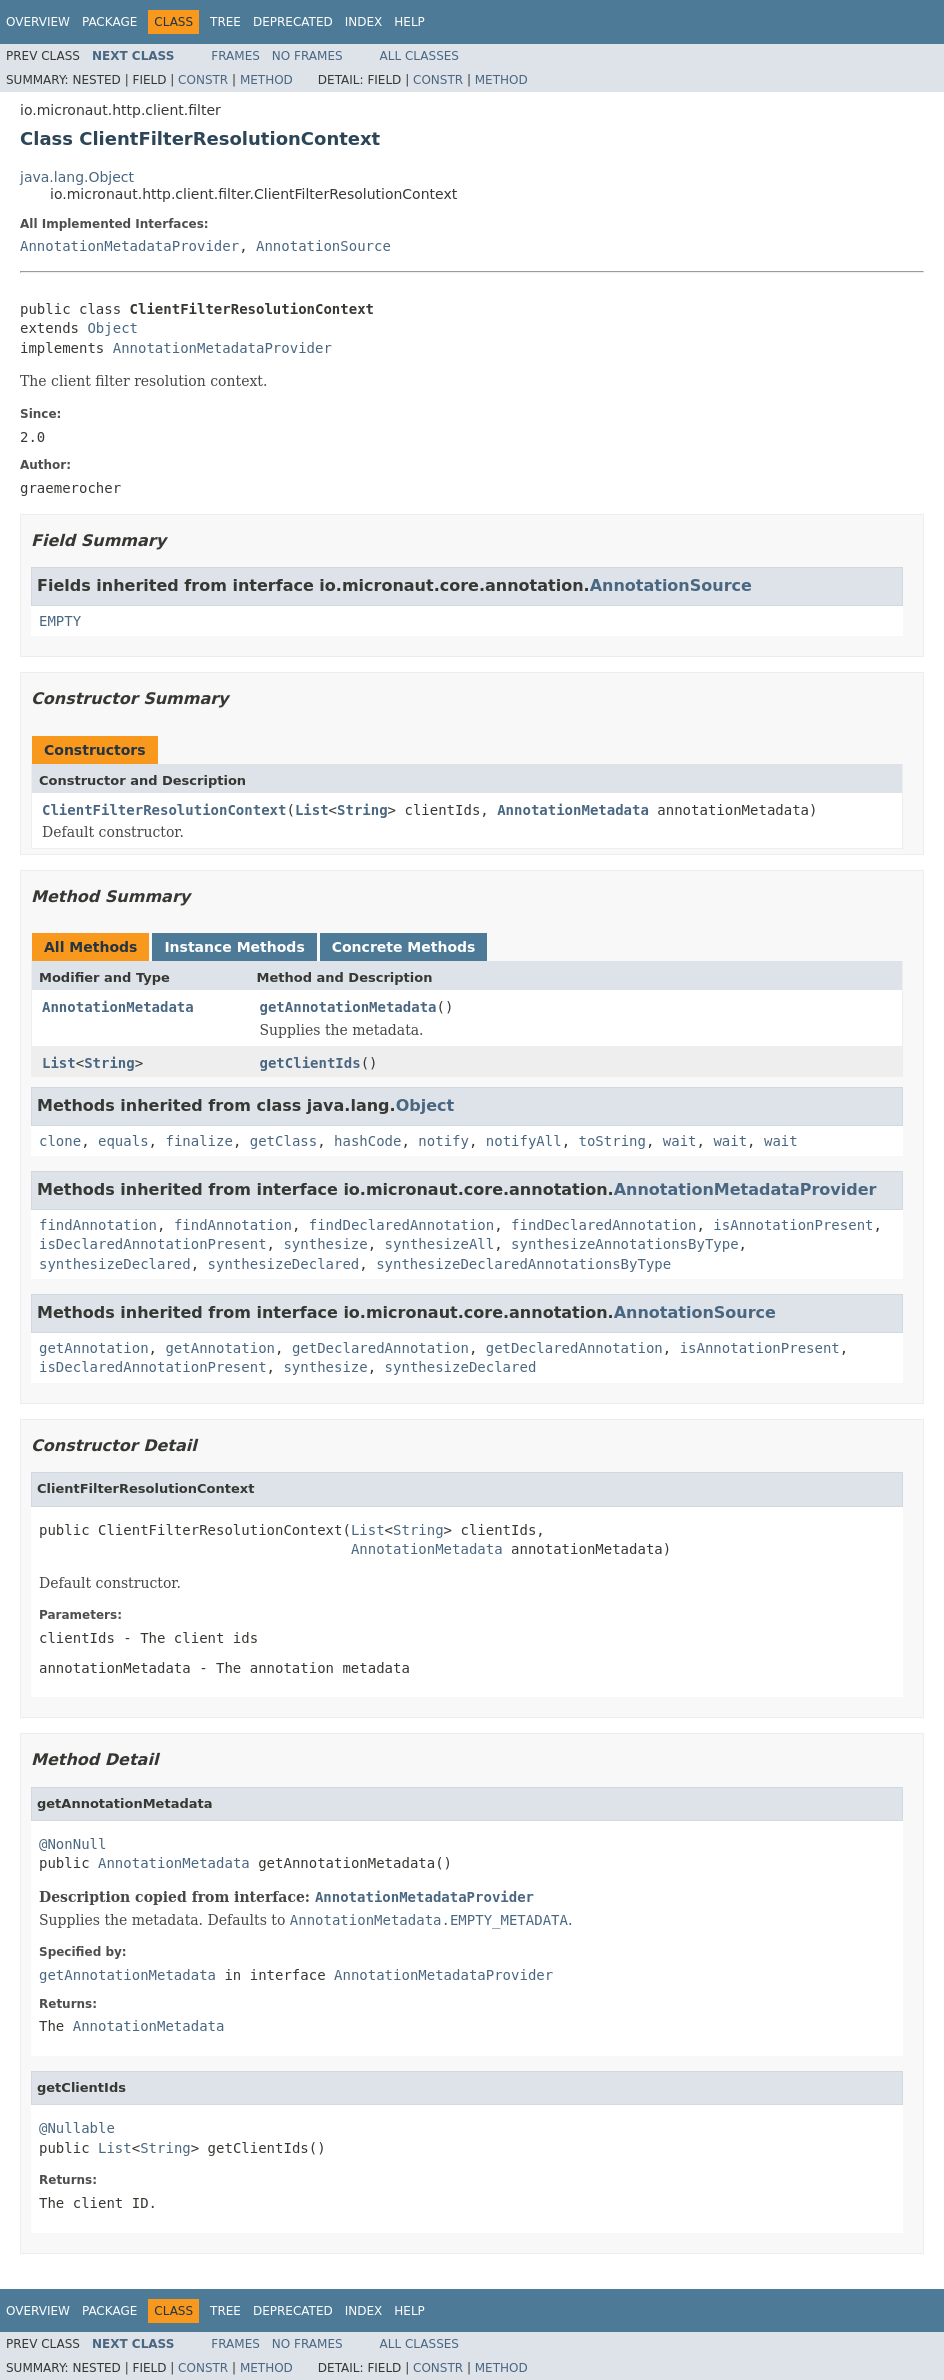 The image size is (944, 2380). Describe the element at coordinates (60, 1141) in the screenshot. I see `clone` at that location.